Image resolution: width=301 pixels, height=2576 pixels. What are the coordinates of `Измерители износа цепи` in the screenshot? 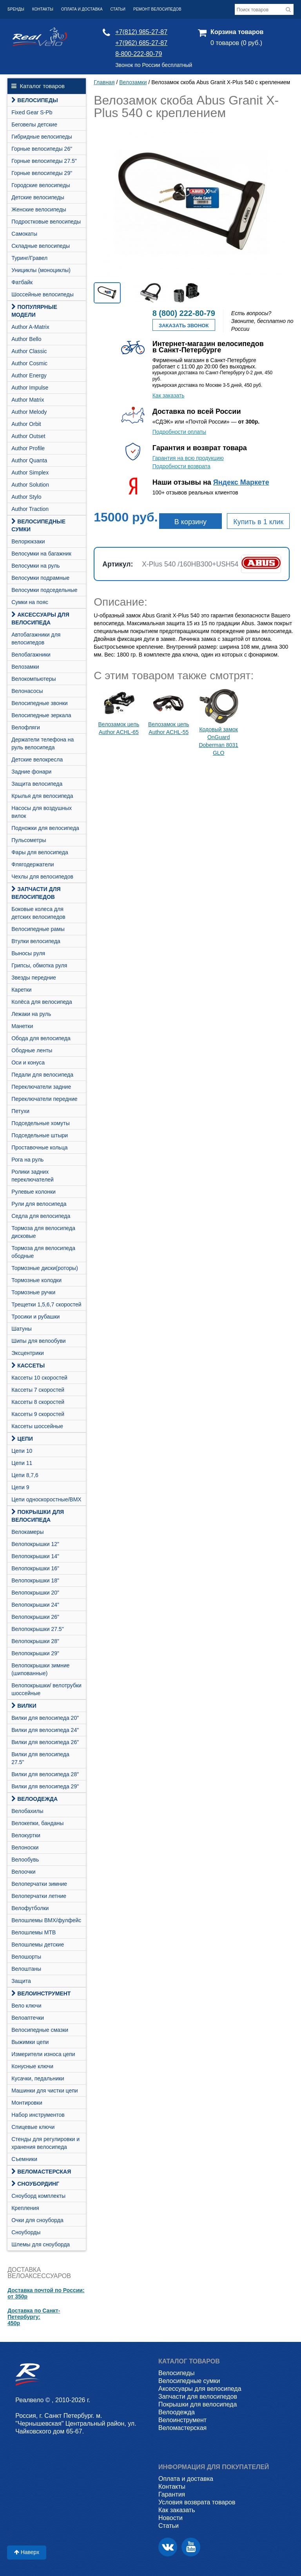 It's located at (43, 2054).